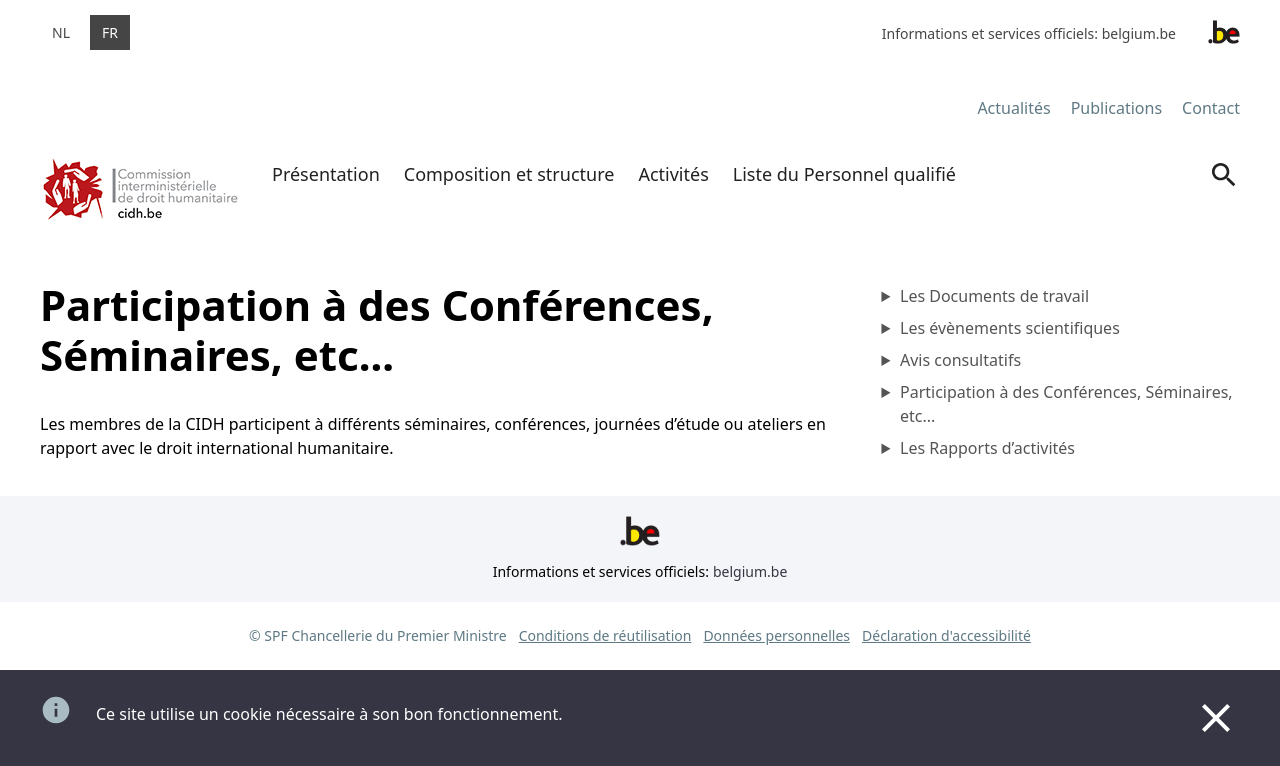 This screenshot has width=1280, height=766. I want to click on Avis consultatifs, so click(960, 360).